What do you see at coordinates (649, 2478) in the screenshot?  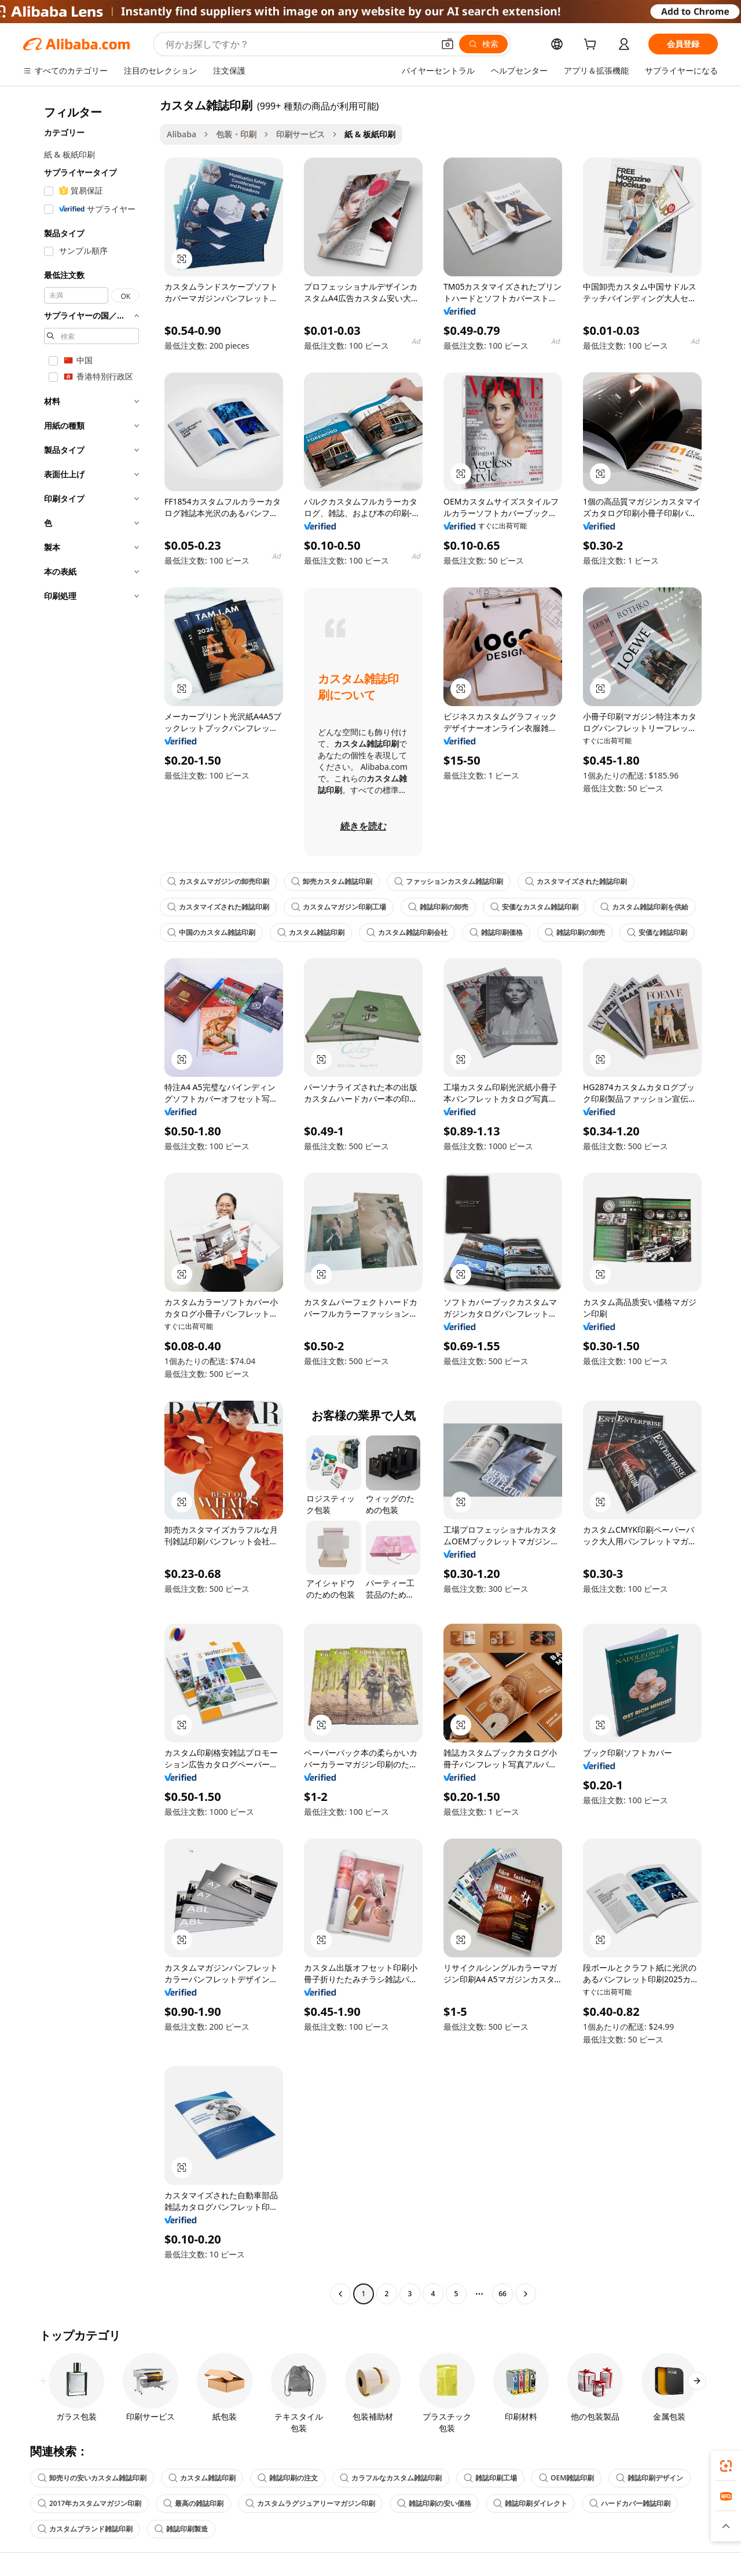 I see `雑誌印刷デザイン` at bounding box center [649, 2478].